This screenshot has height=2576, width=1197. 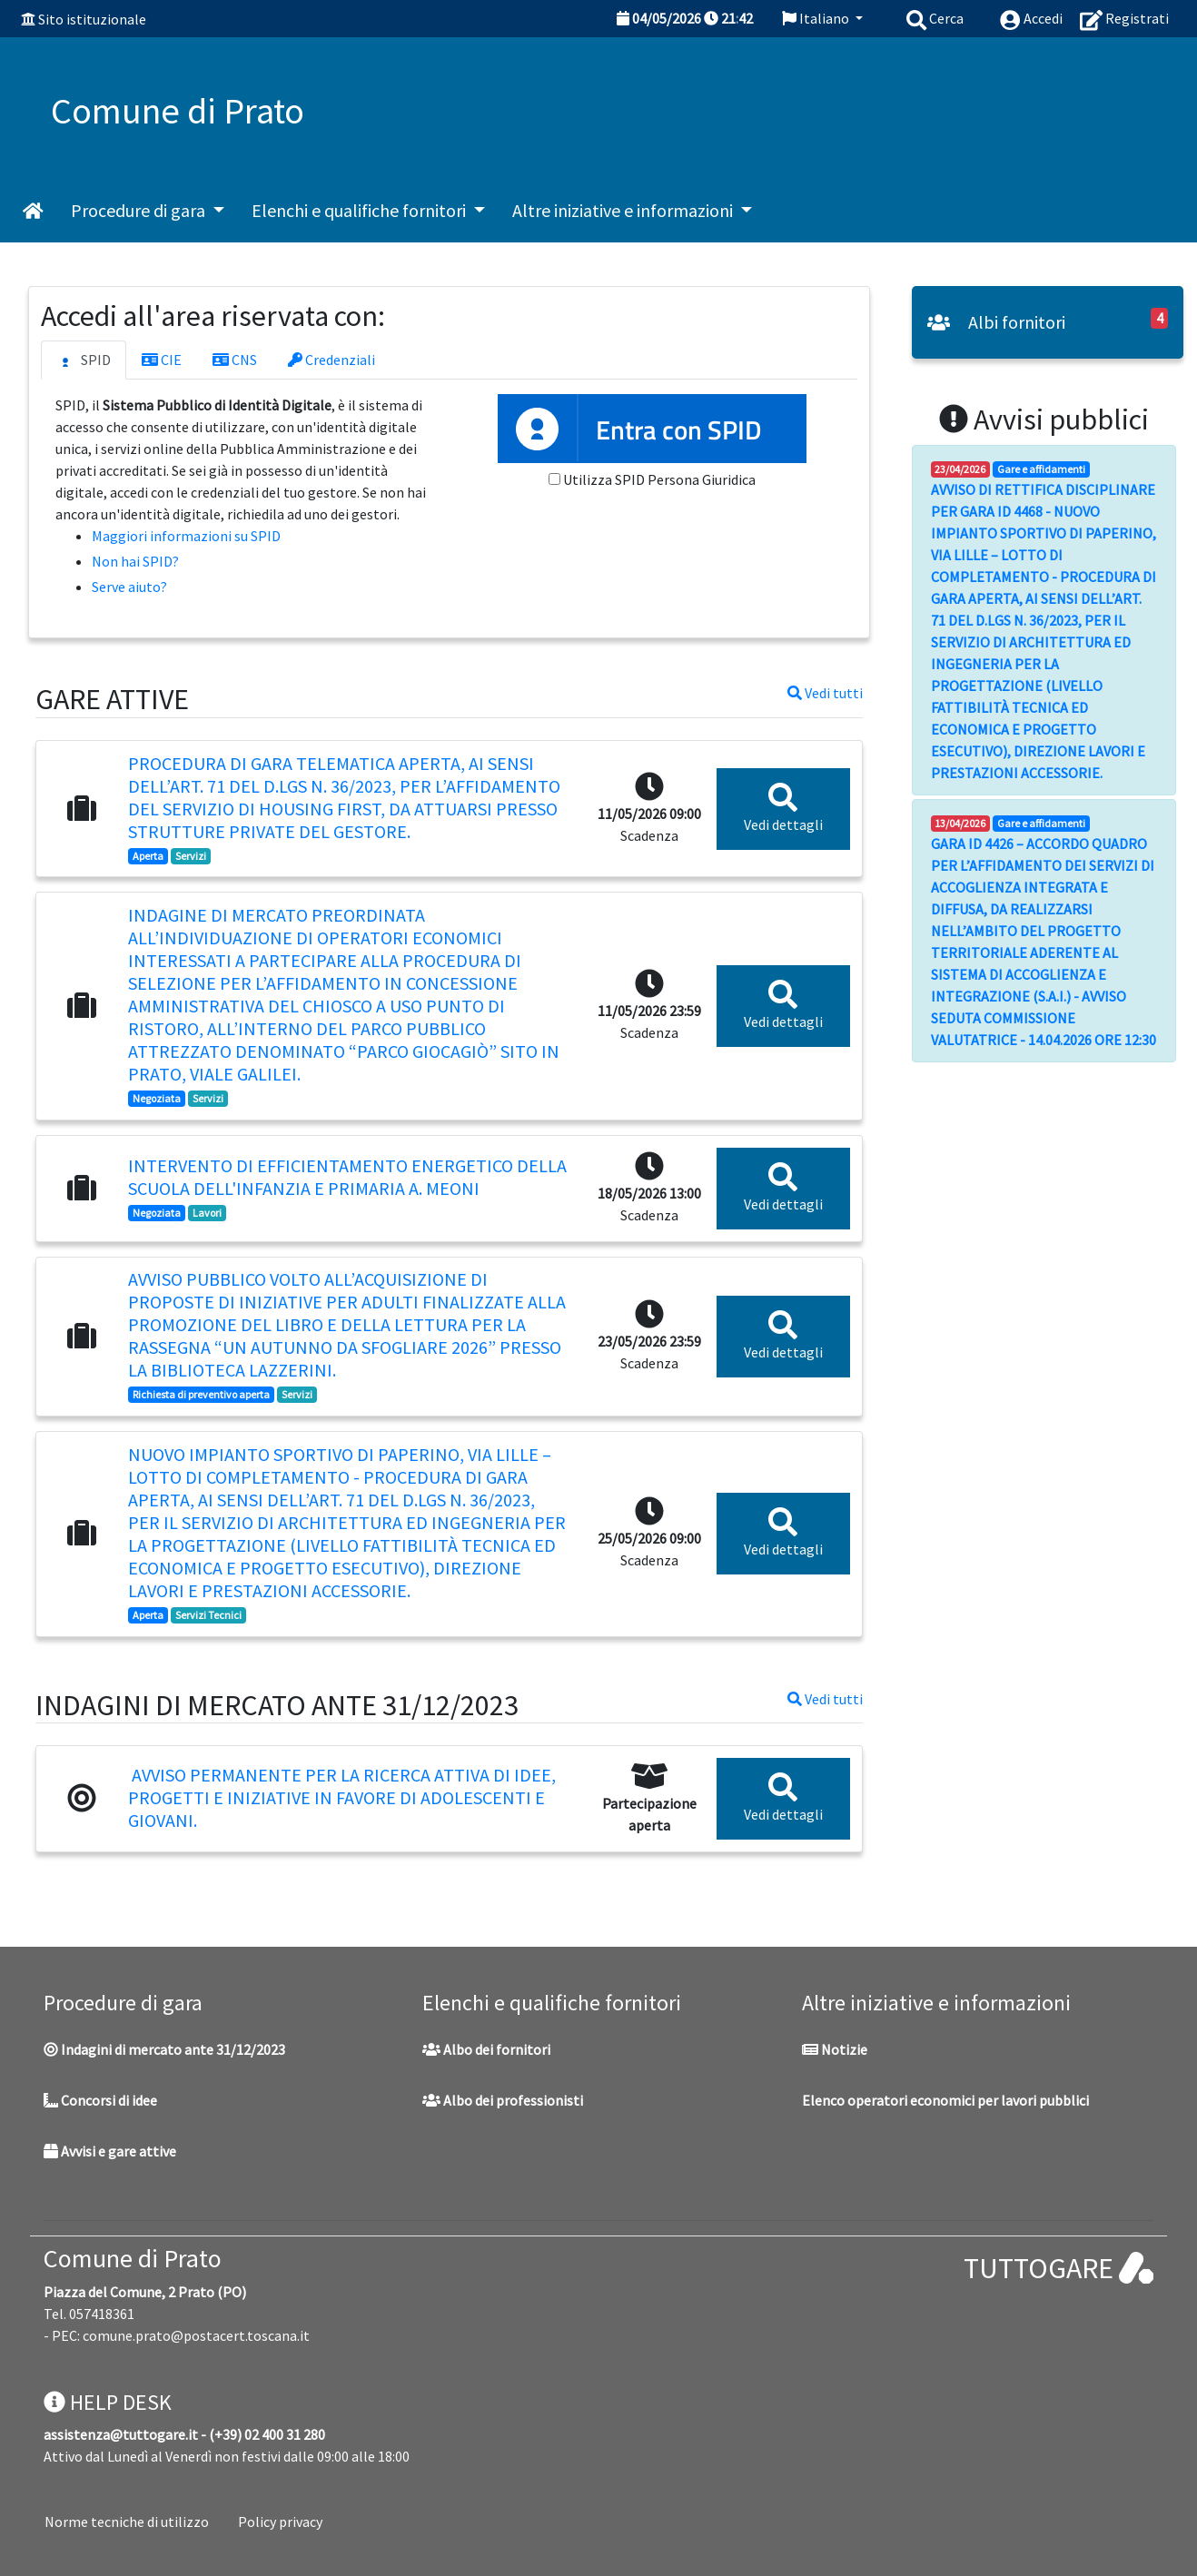 What do you see at coordinates (140, 210) in the screenshot?
I see `Procedure di gara [button]` at bounding box center [140, 210].